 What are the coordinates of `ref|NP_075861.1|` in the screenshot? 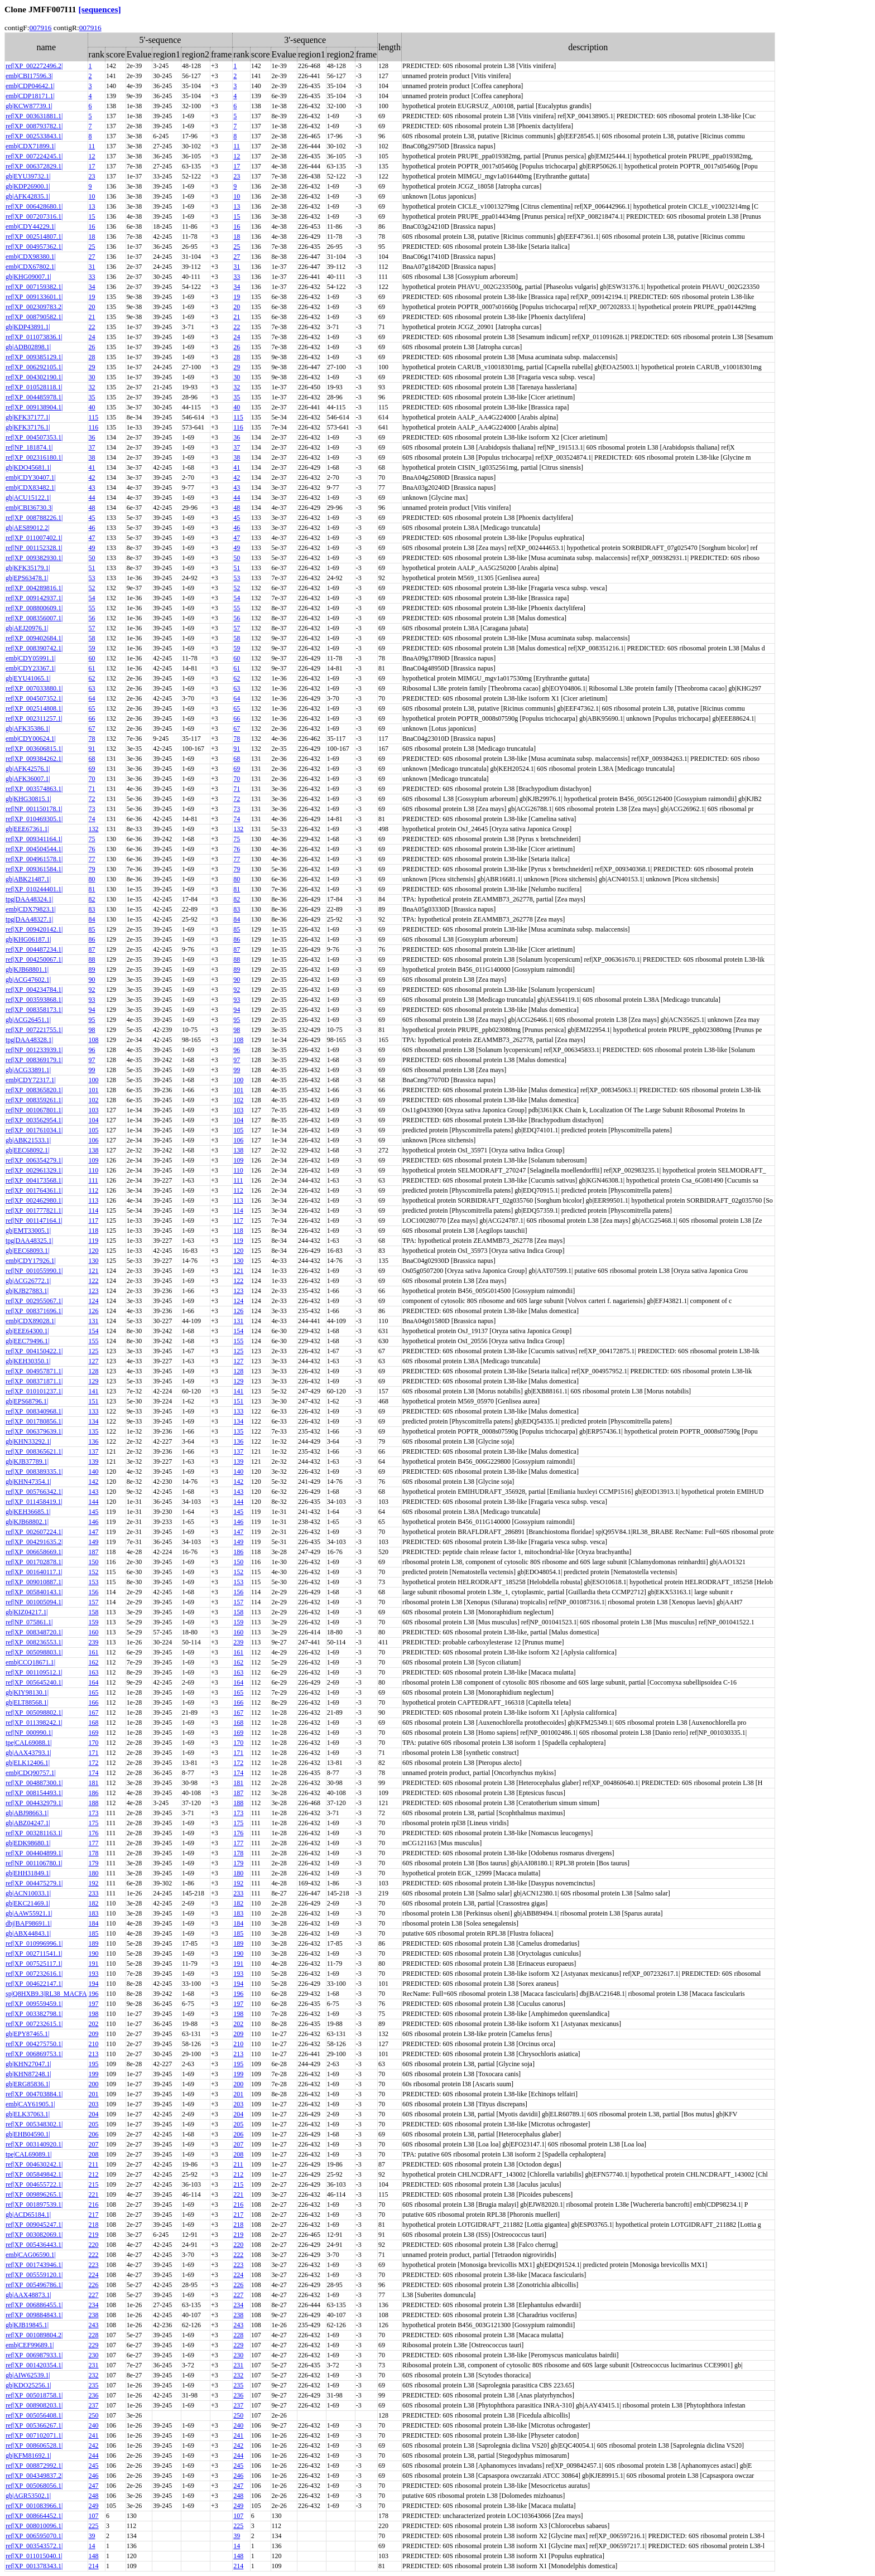 It's located at (29, 1622).